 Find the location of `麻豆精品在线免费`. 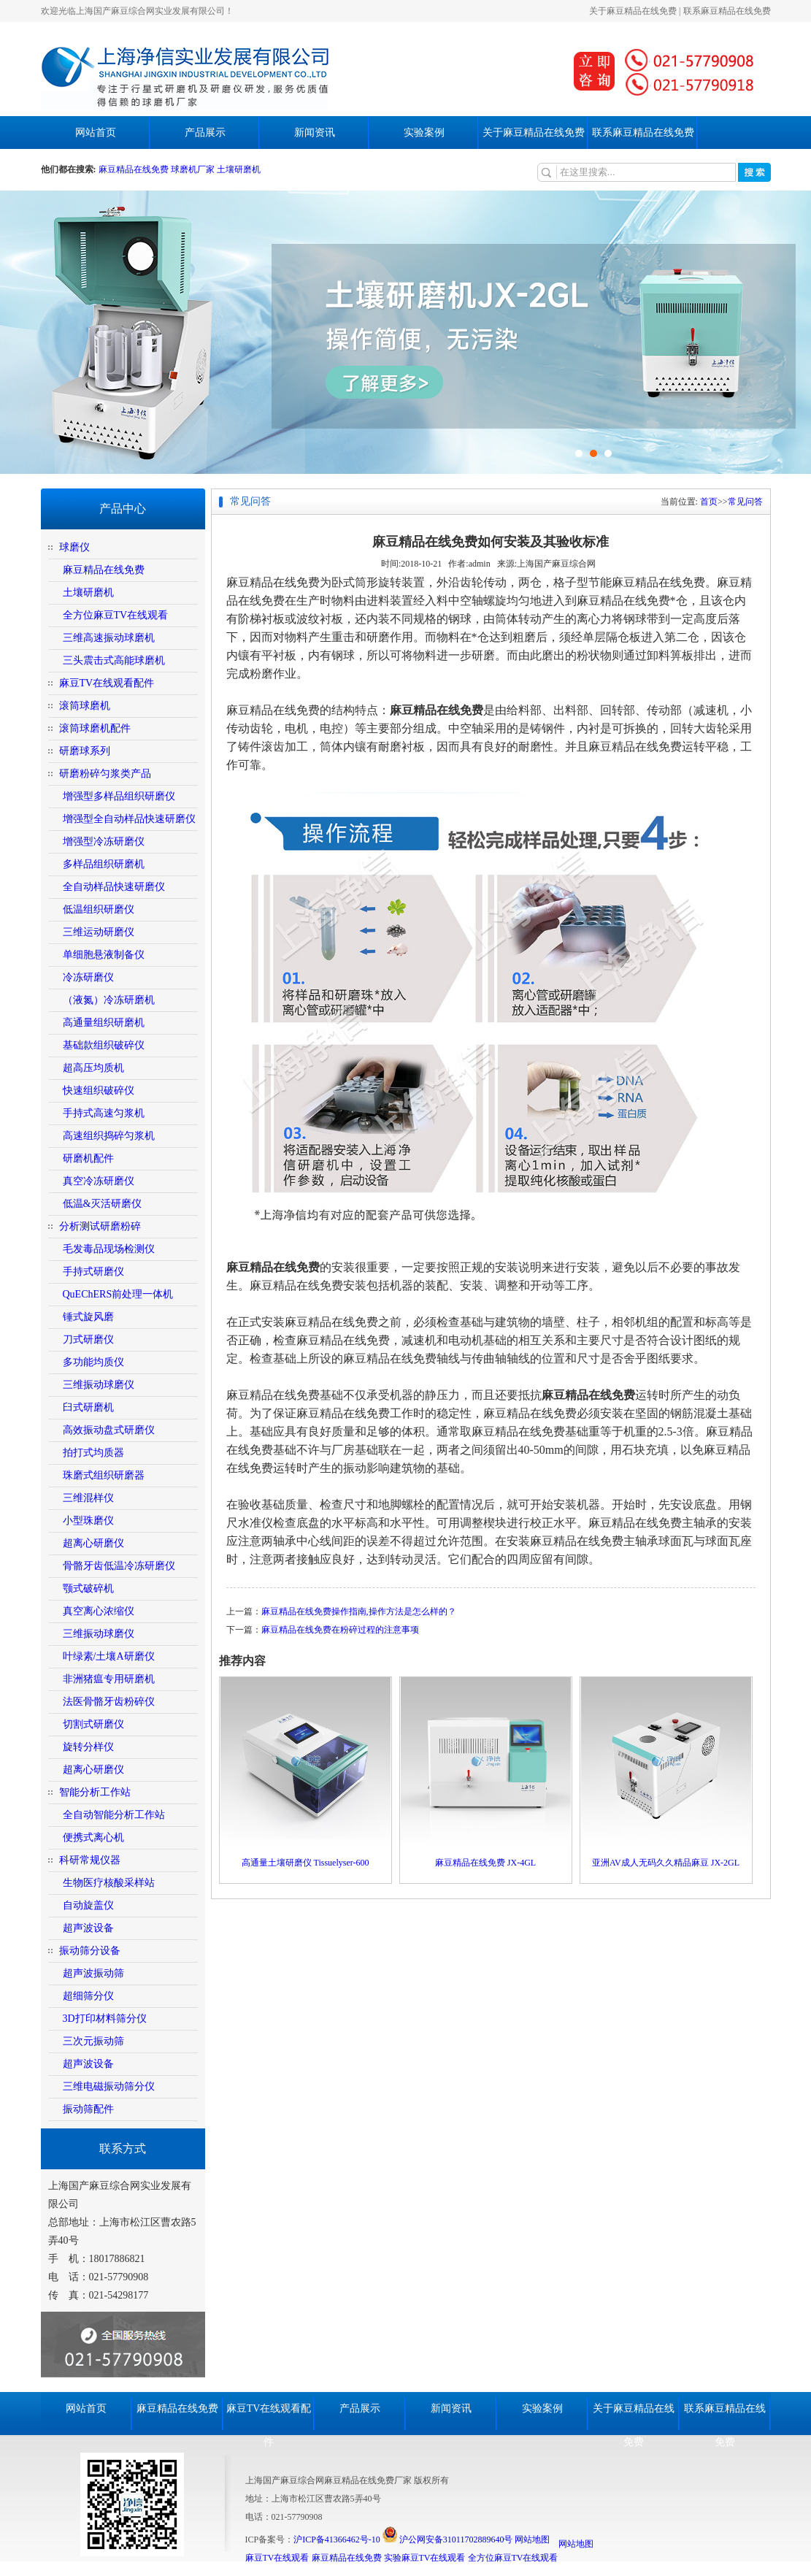

麻豆精品在线免费 is located at coordinates (135, 169).